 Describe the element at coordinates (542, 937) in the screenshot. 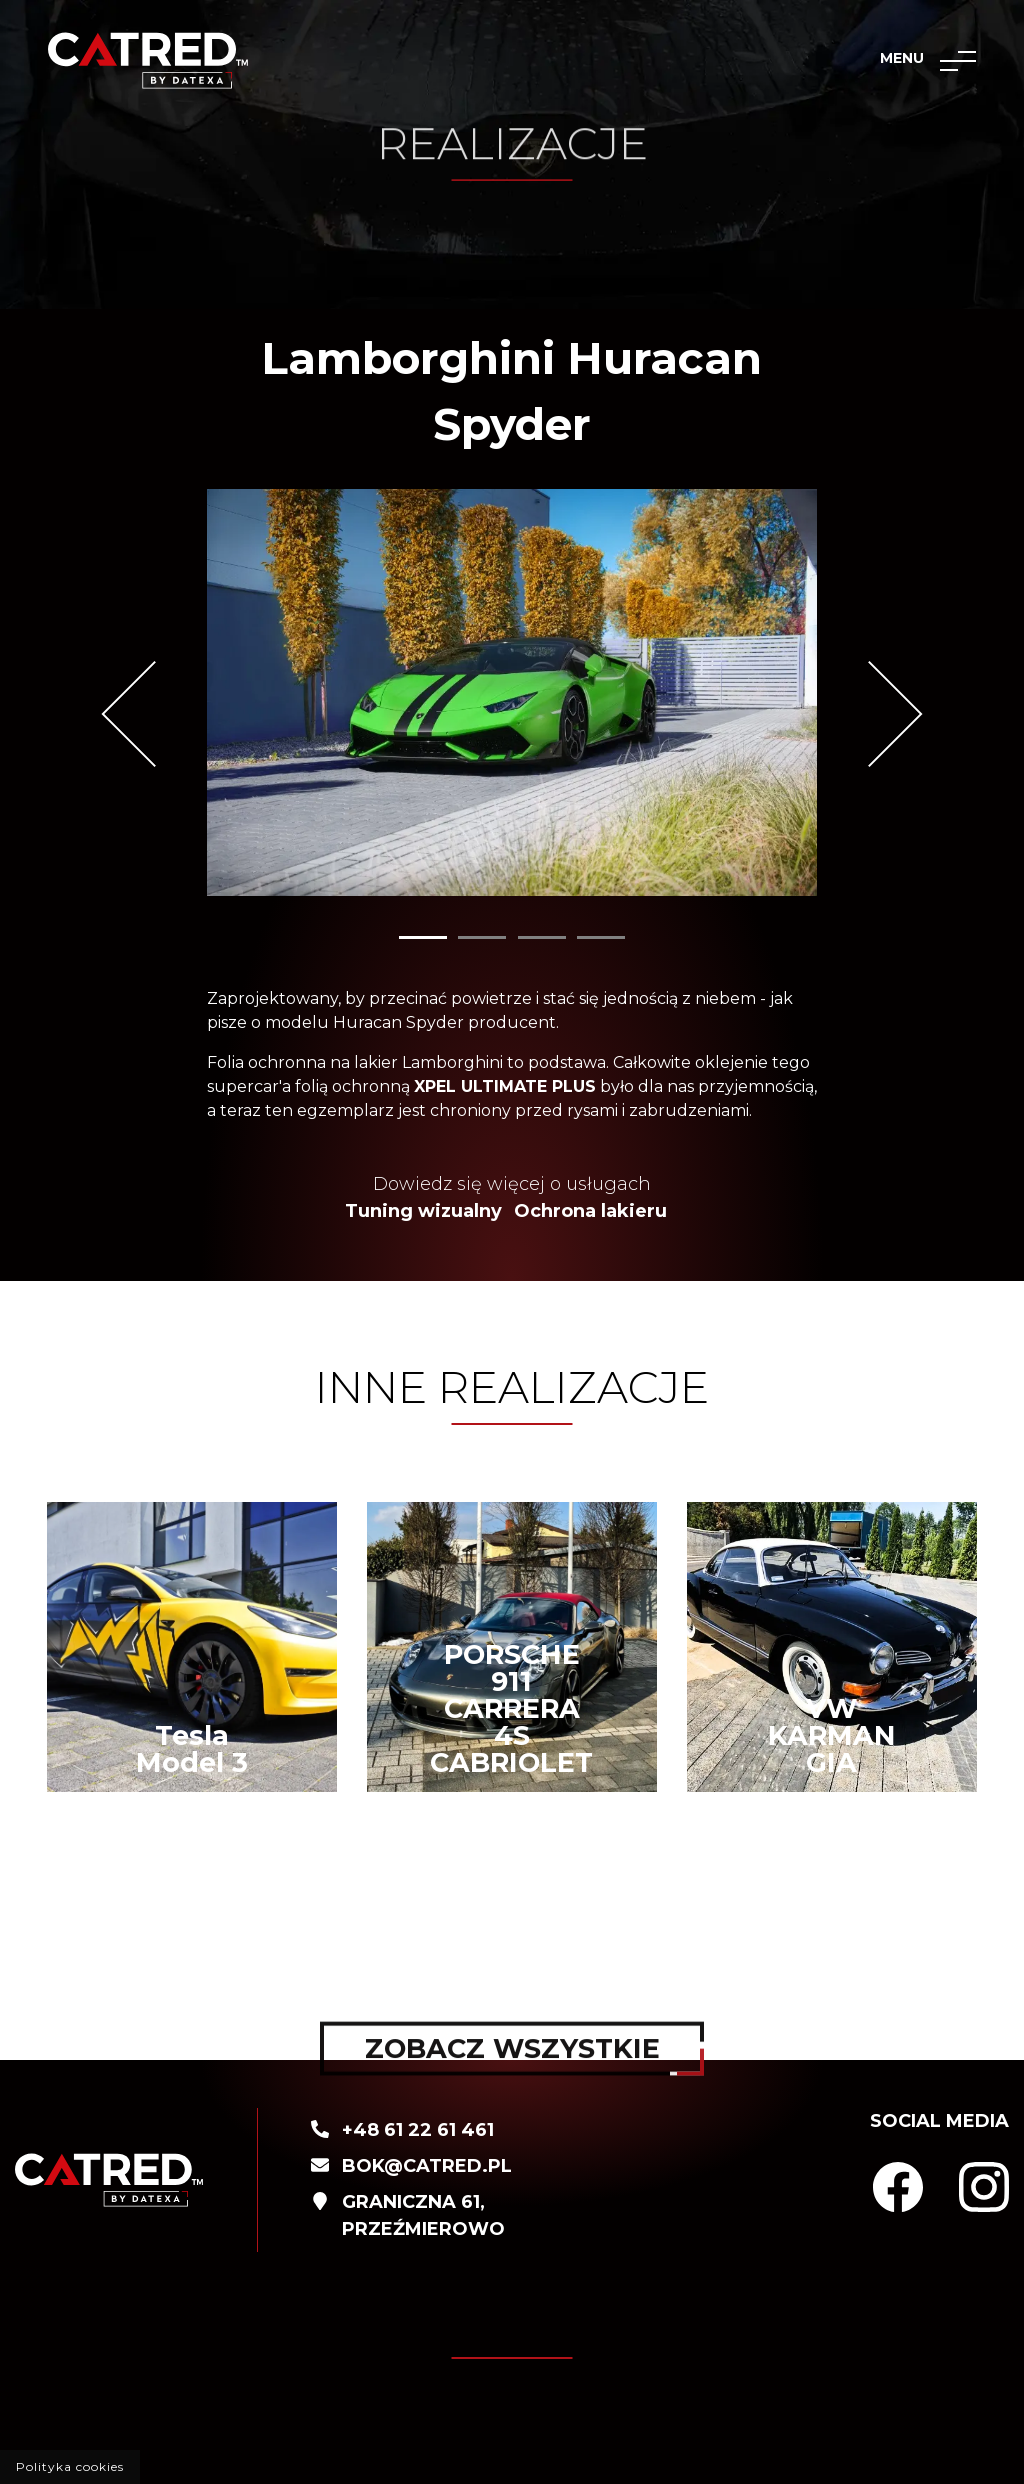

I see `3 [tab]` at that location.